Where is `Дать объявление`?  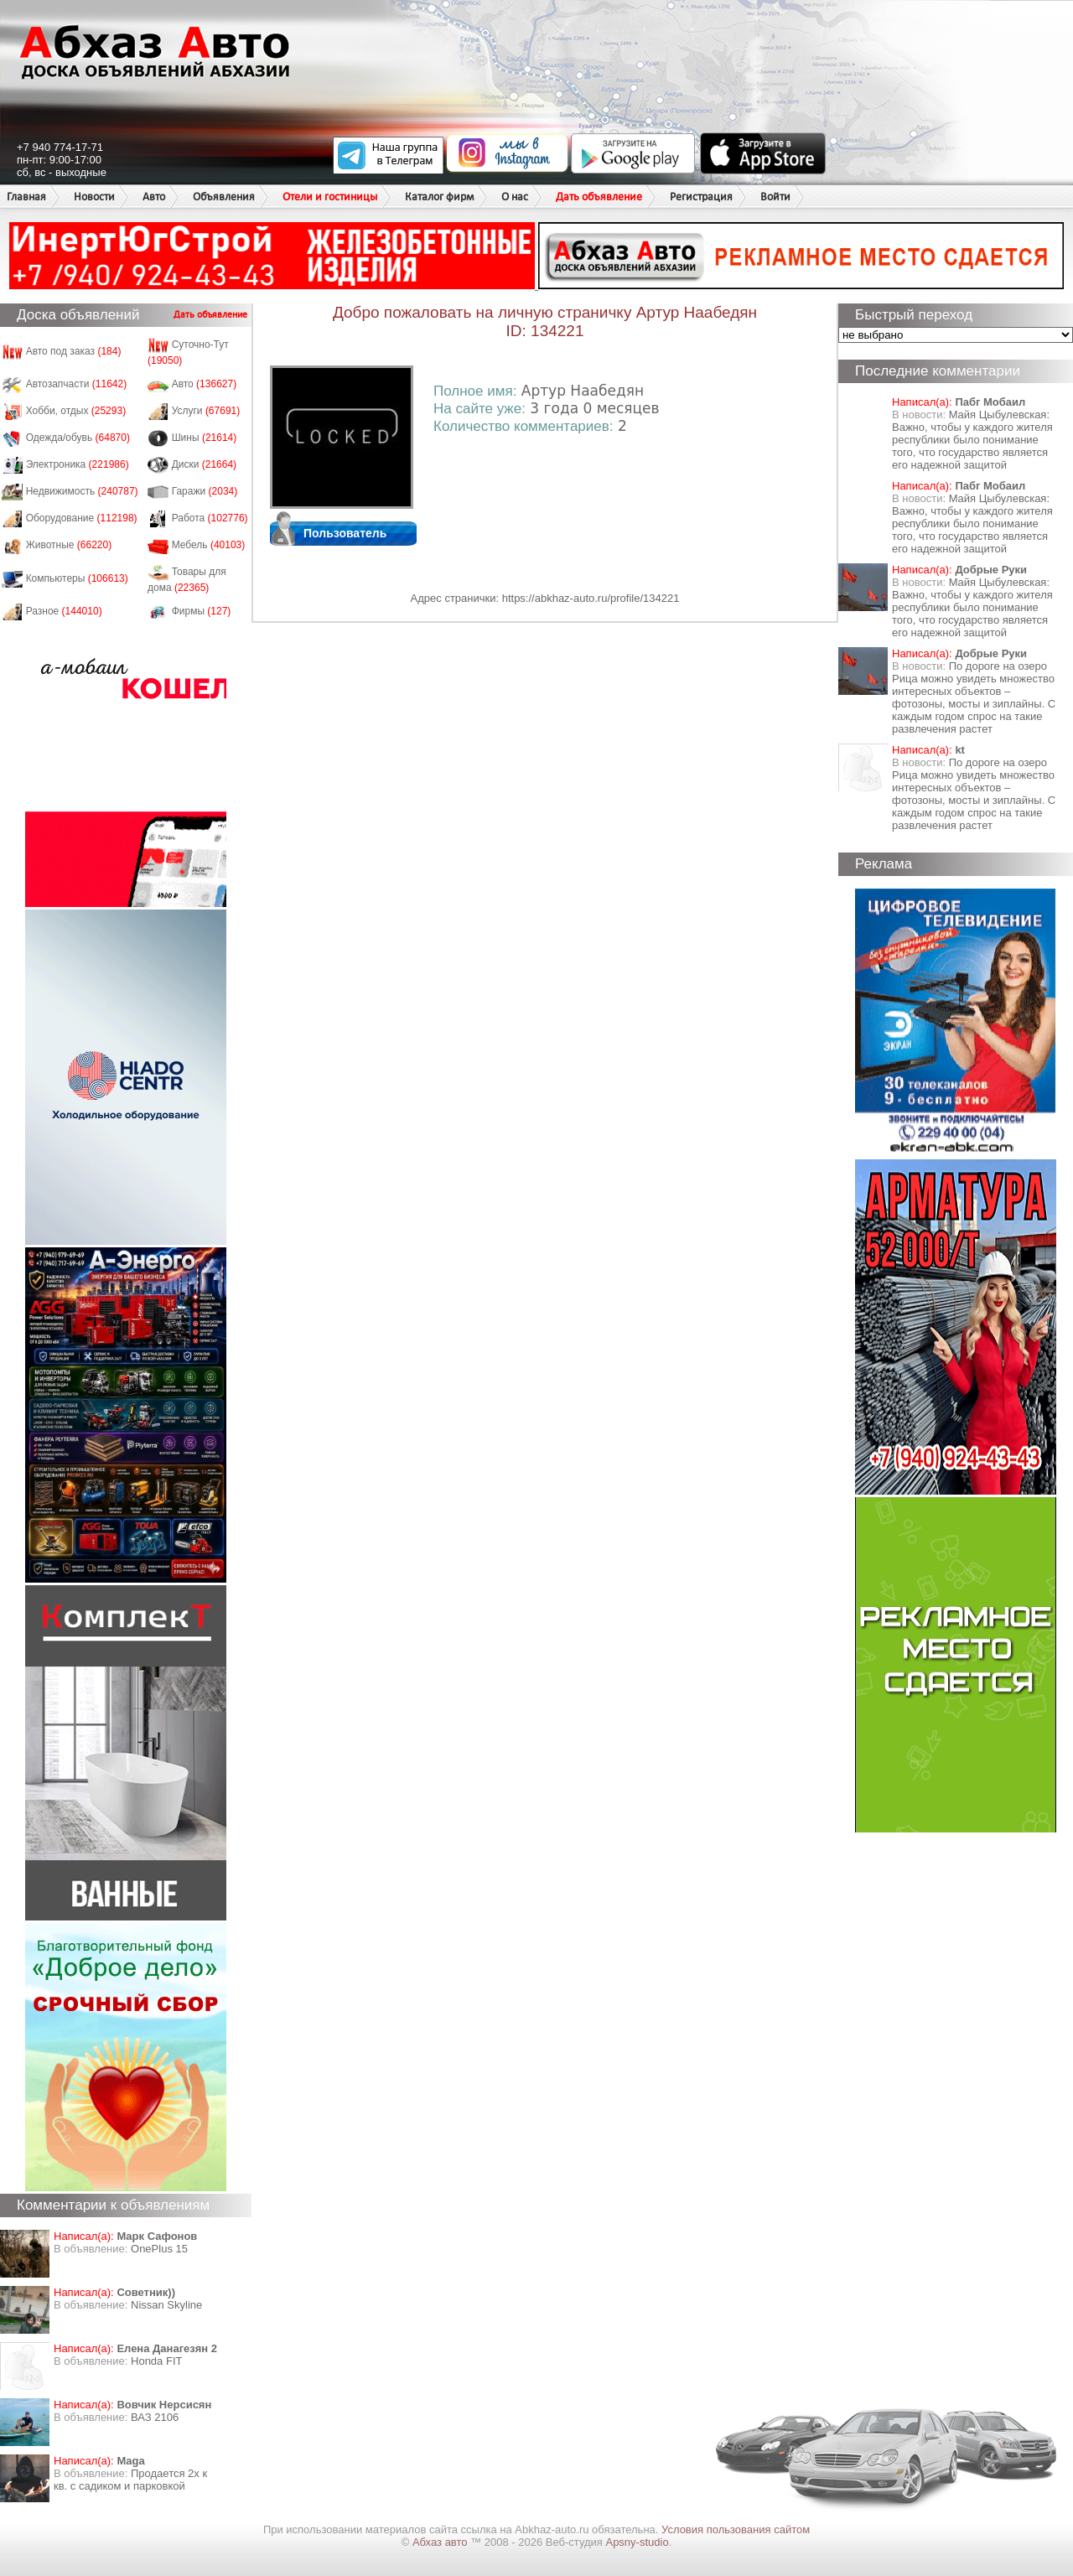
Дать объявление is located at coordinates (599, 196).